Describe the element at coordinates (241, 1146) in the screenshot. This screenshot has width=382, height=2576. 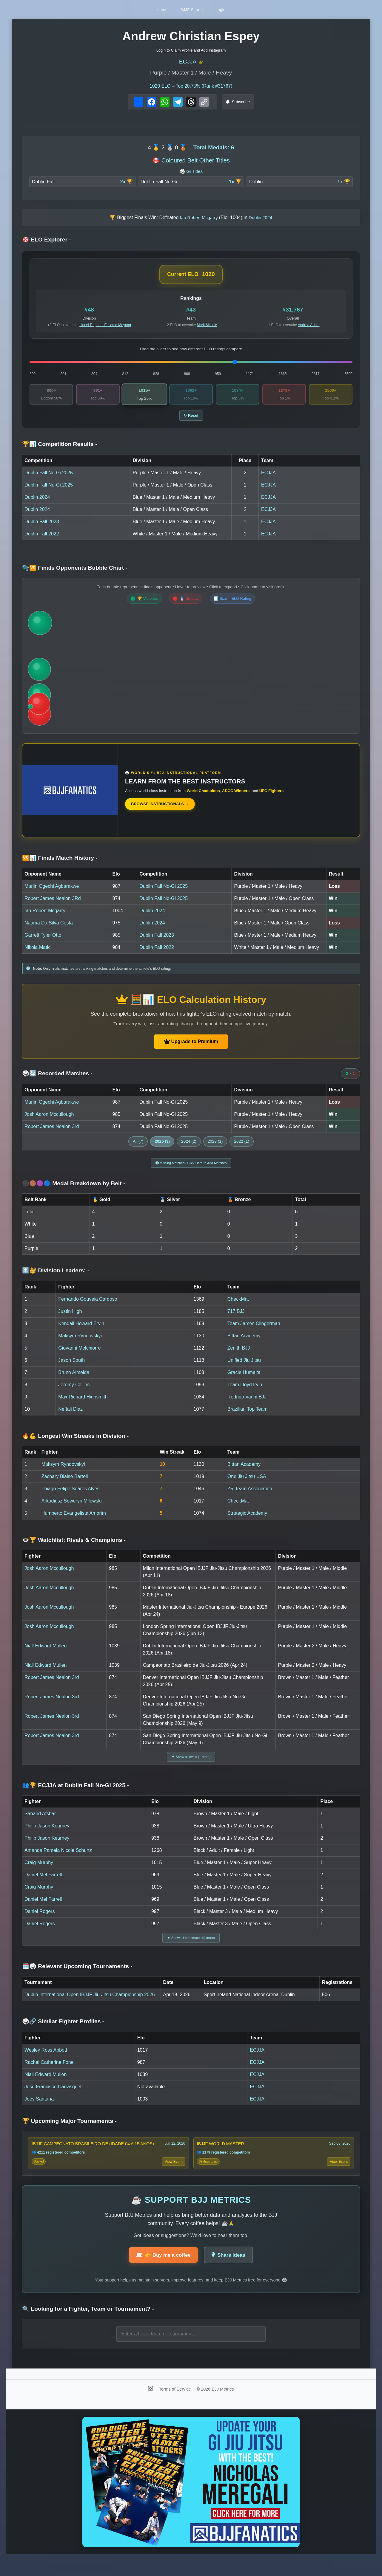
I see `2022 (1)` at that location.